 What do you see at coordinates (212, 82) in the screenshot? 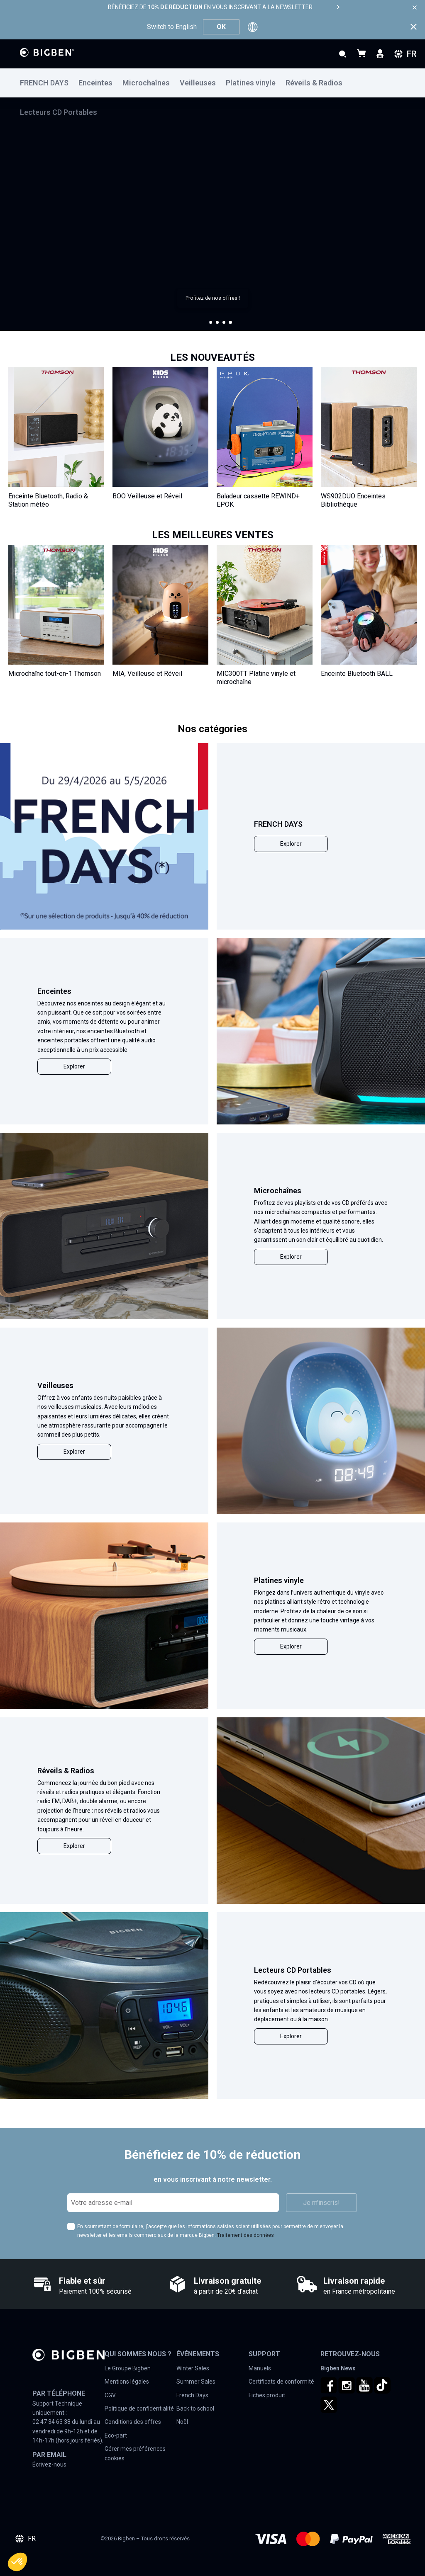
I see `[menu]` at bounding box center [212, 82].